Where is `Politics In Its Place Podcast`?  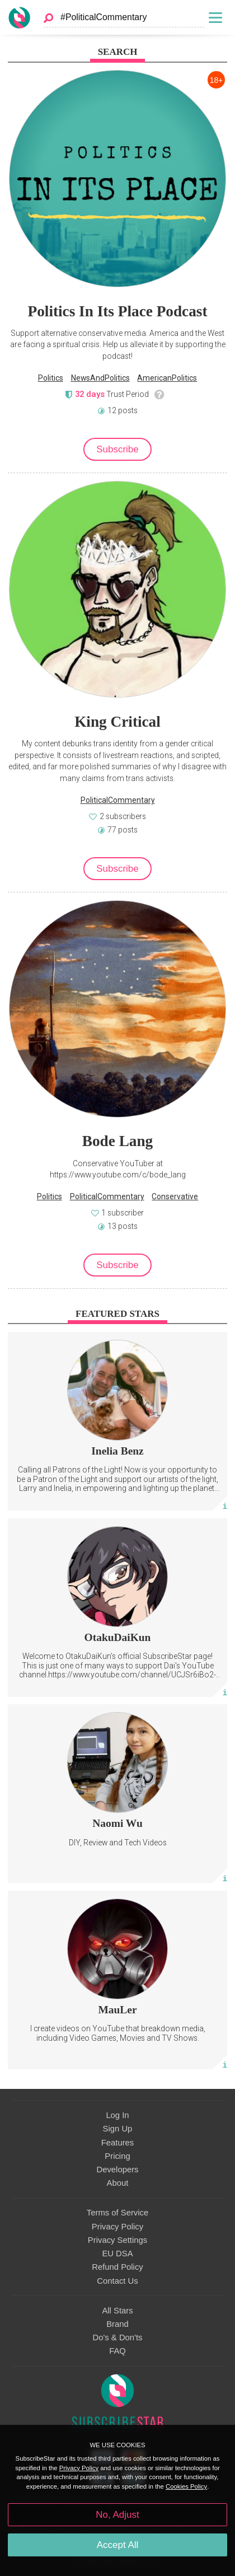
Politics In Its Place Podcast is located at coordinates (118, 311).